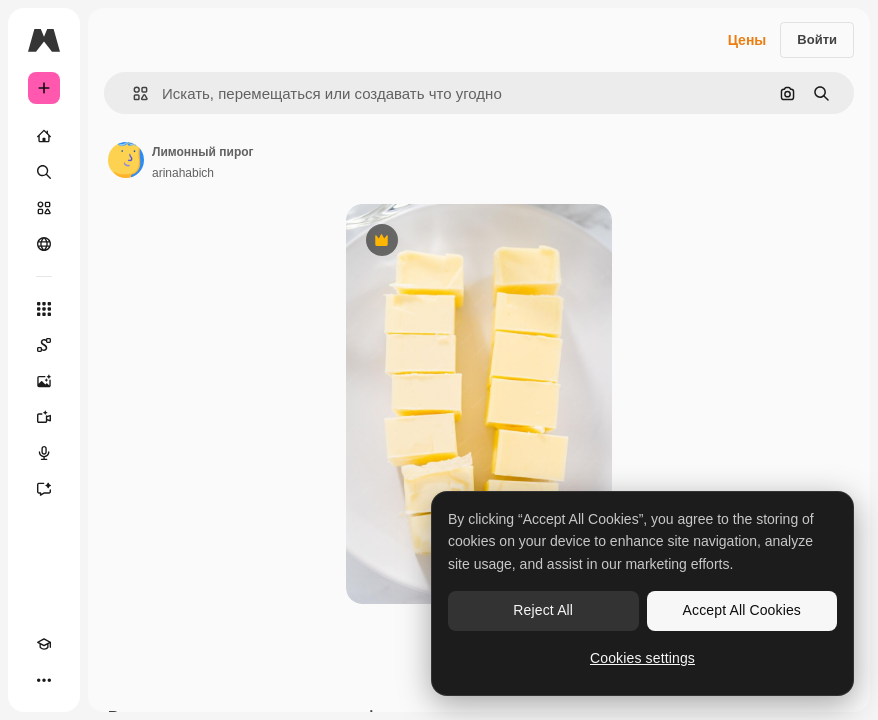 Image resolution: width=878 pixels, height=720 pixels. What do you see at coordinates (44, 489) in the screenshot?
I see `[Ассистент]` at bounding box center [44, 489].